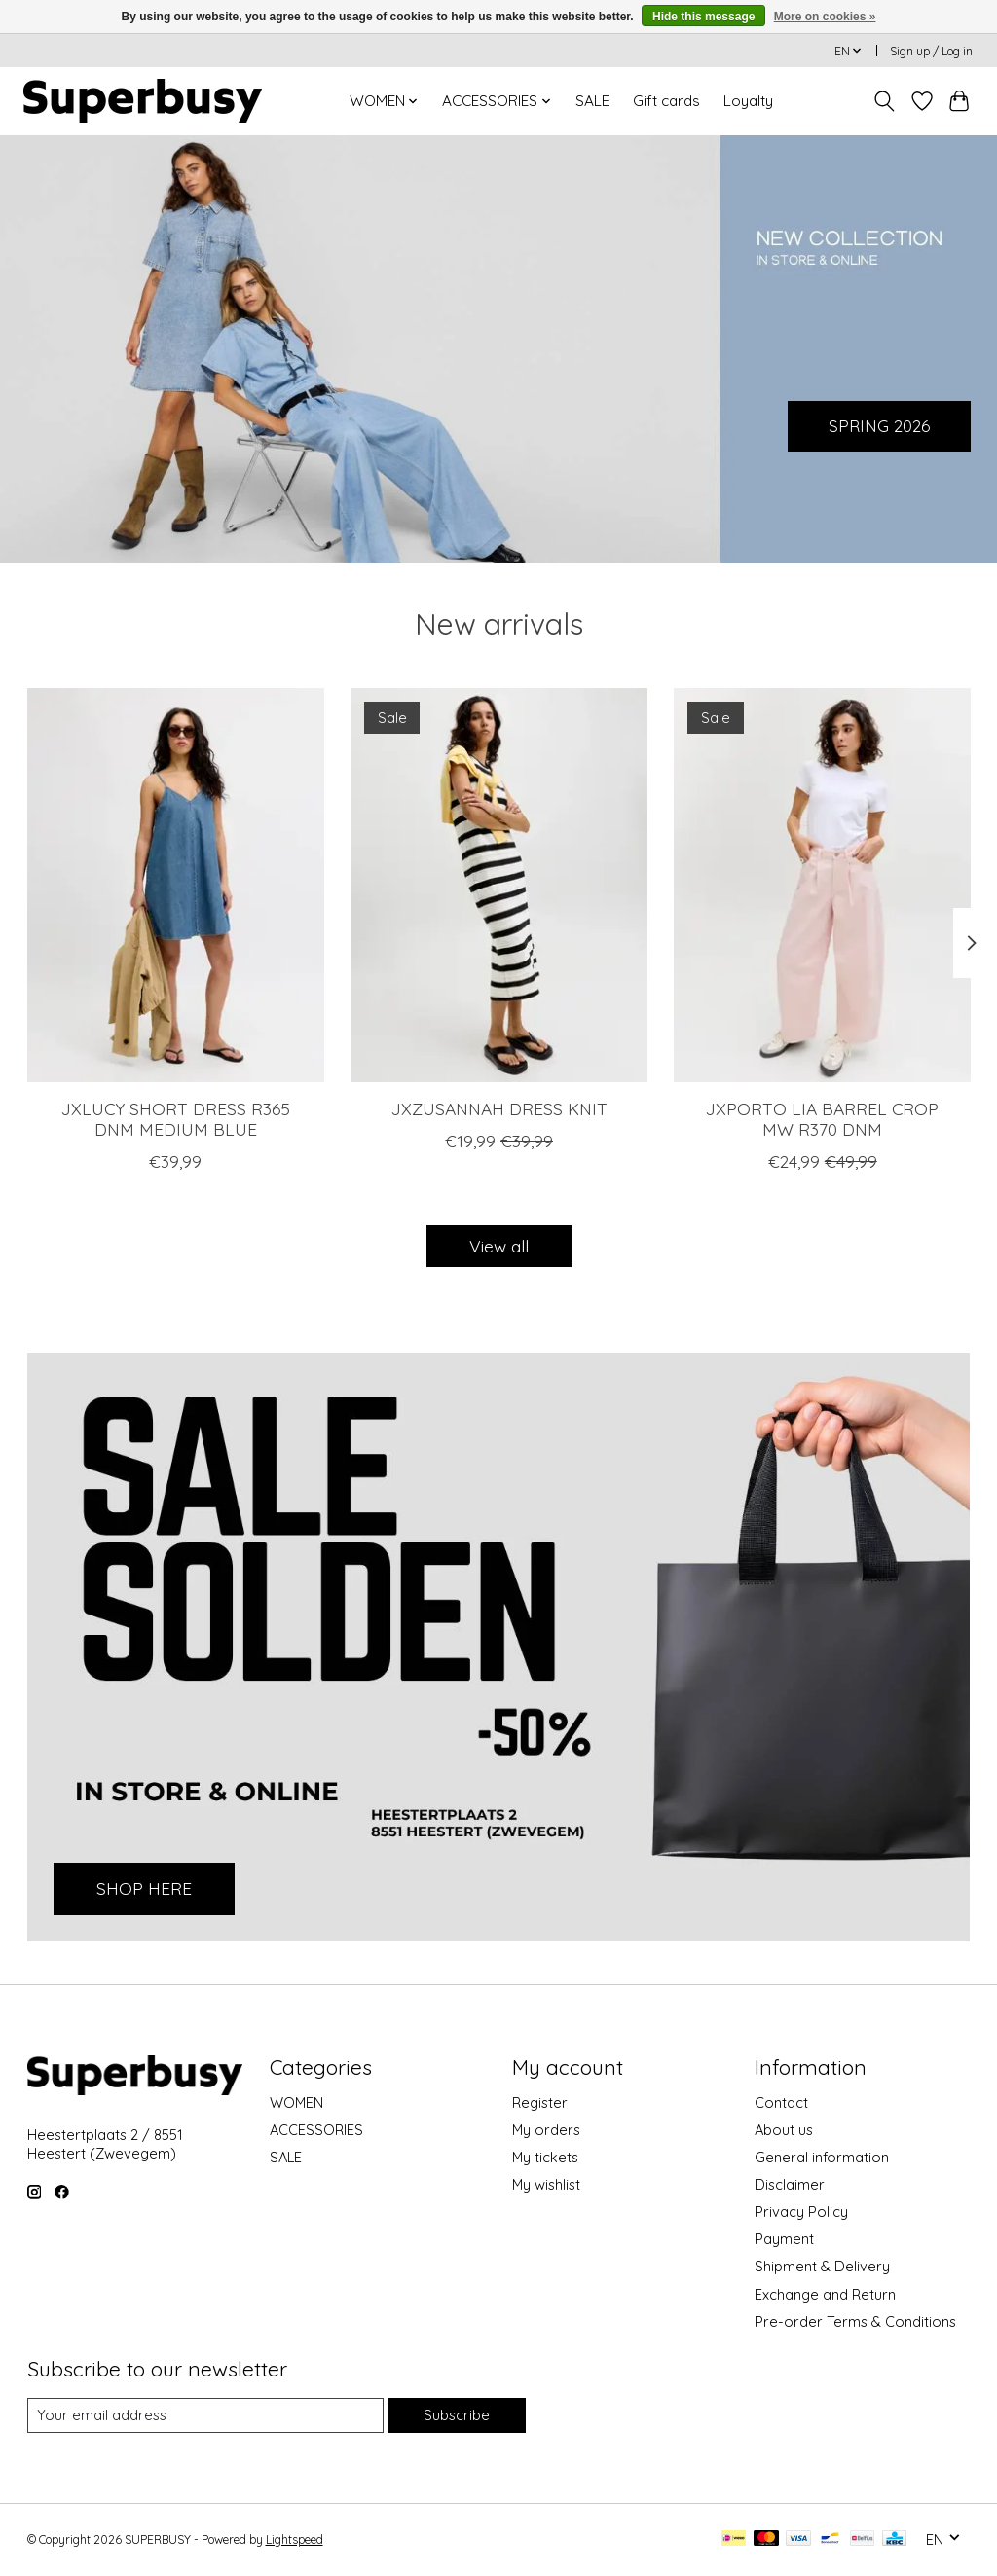 Image resolution: width=997 pixels, height=2576 pixels. What do you see at coordinates (825, 16) in the screenshot?
I see `More on cookies »` at bounding box center [825, 16].